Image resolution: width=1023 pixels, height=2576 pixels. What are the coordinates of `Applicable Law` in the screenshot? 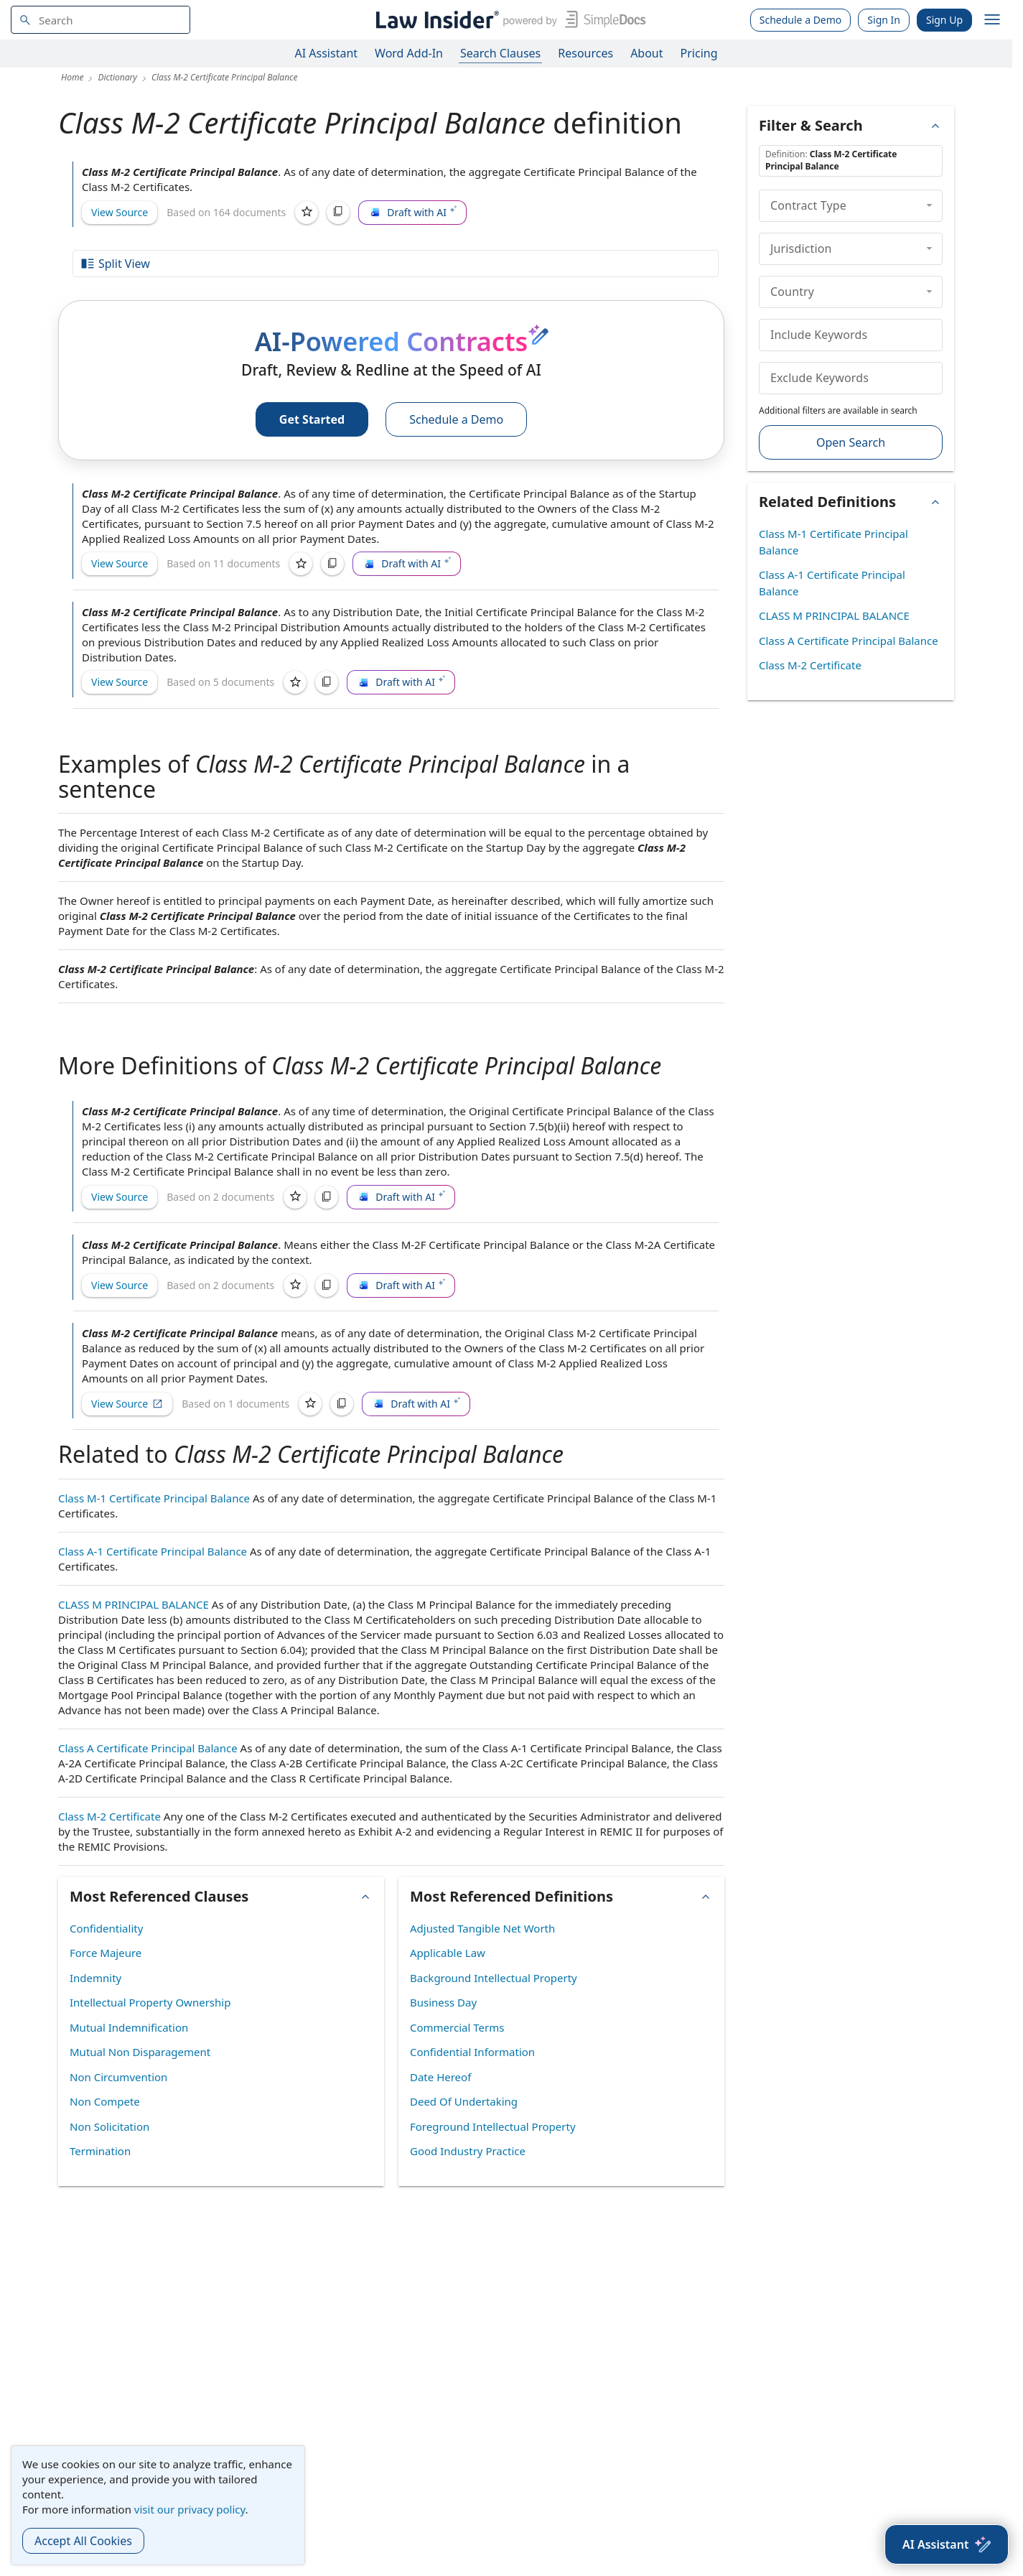 It's located at (447, 1952).